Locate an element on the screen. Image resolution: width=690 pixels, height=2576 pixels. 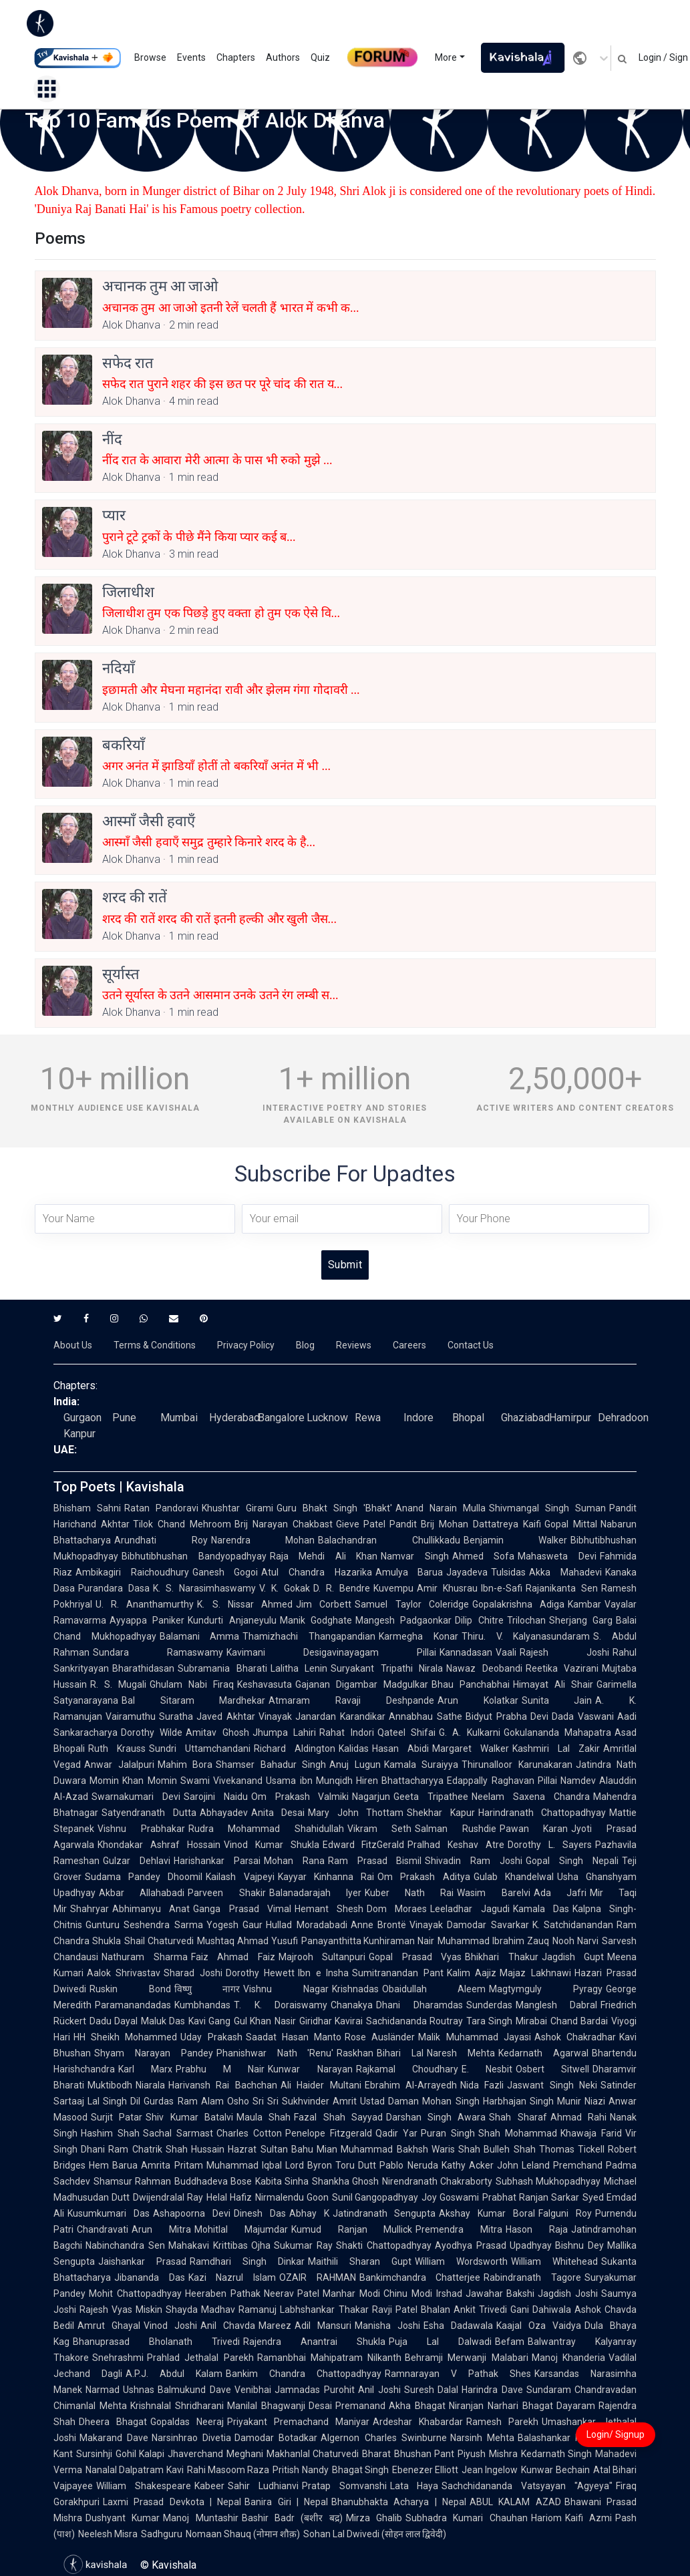
Rajendra Anantrai Shukla is located at coordinates (314, 2341).